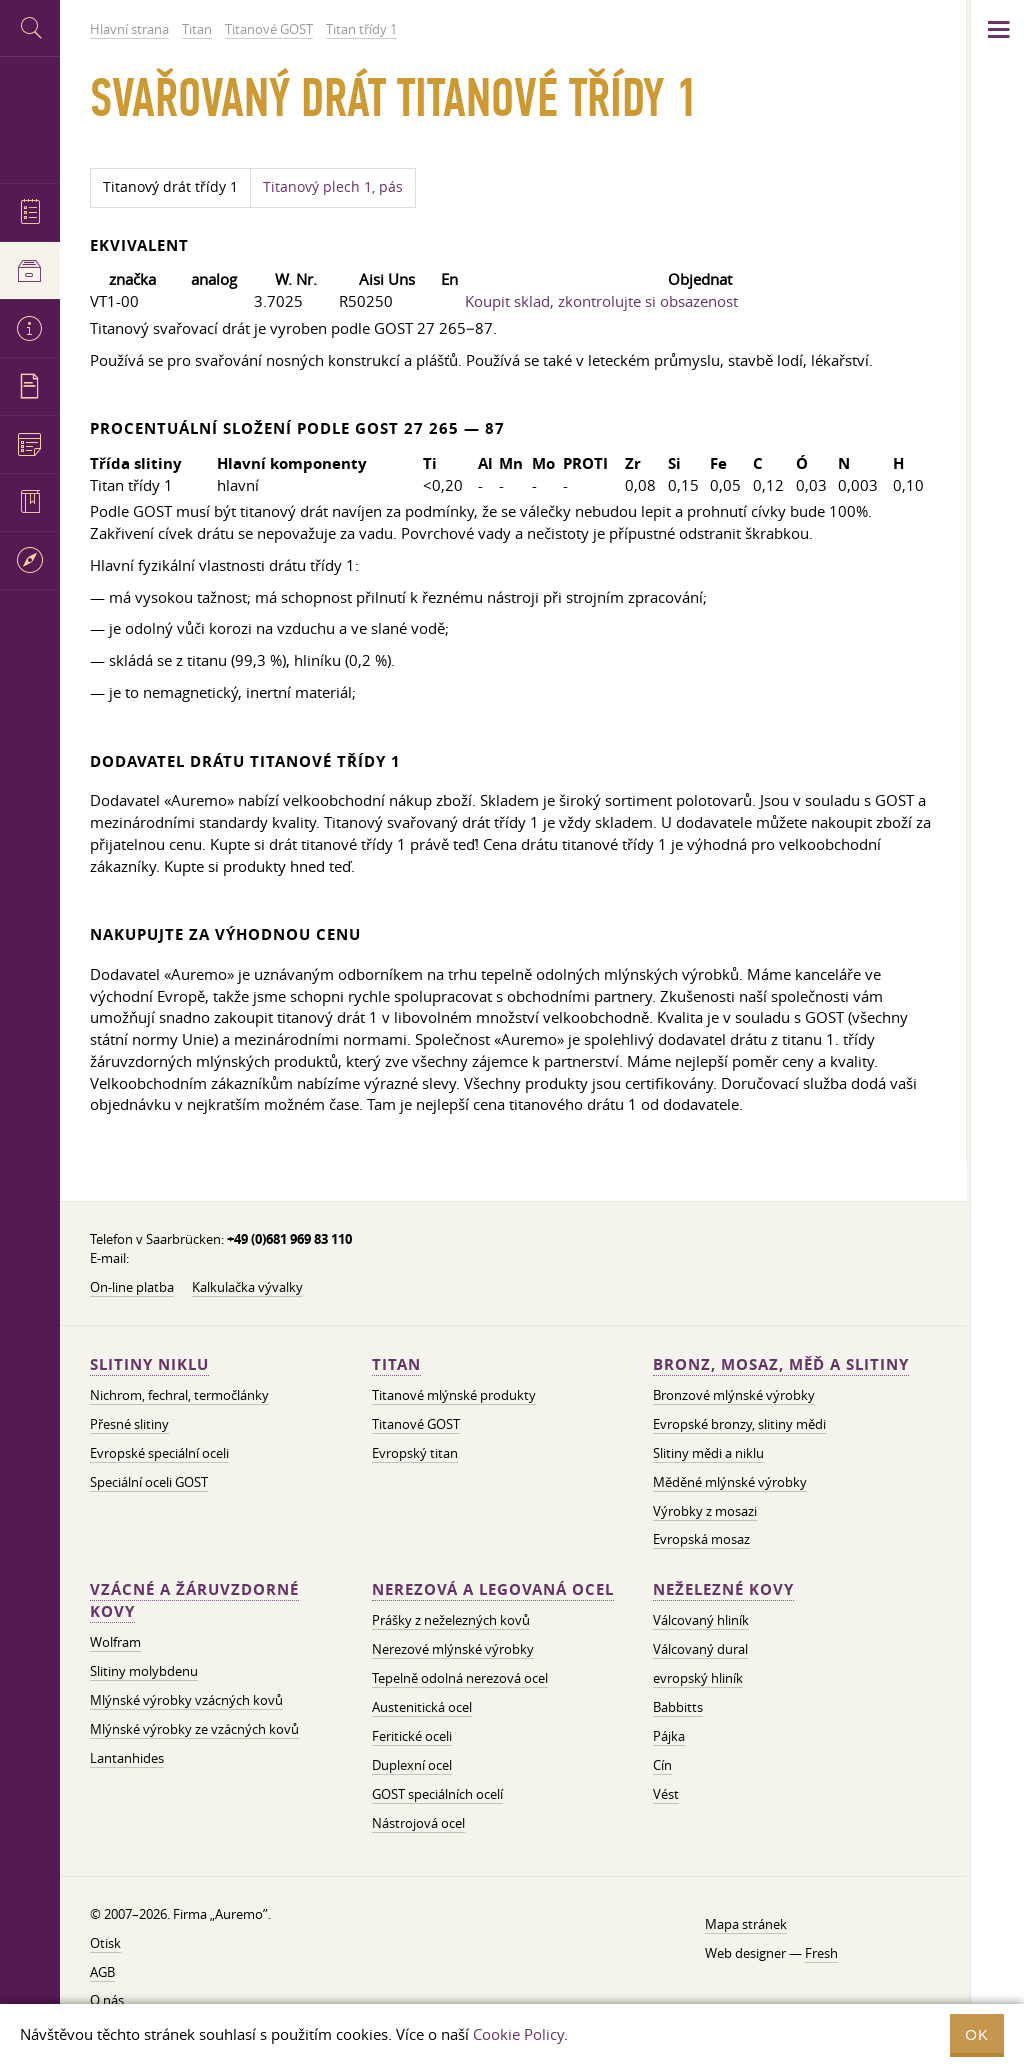 The image size is (1024, 2067). Describe the element at coordinates (493, 1589) in the screenshot. I see `Nerezová a legovaná ocel` at that location.